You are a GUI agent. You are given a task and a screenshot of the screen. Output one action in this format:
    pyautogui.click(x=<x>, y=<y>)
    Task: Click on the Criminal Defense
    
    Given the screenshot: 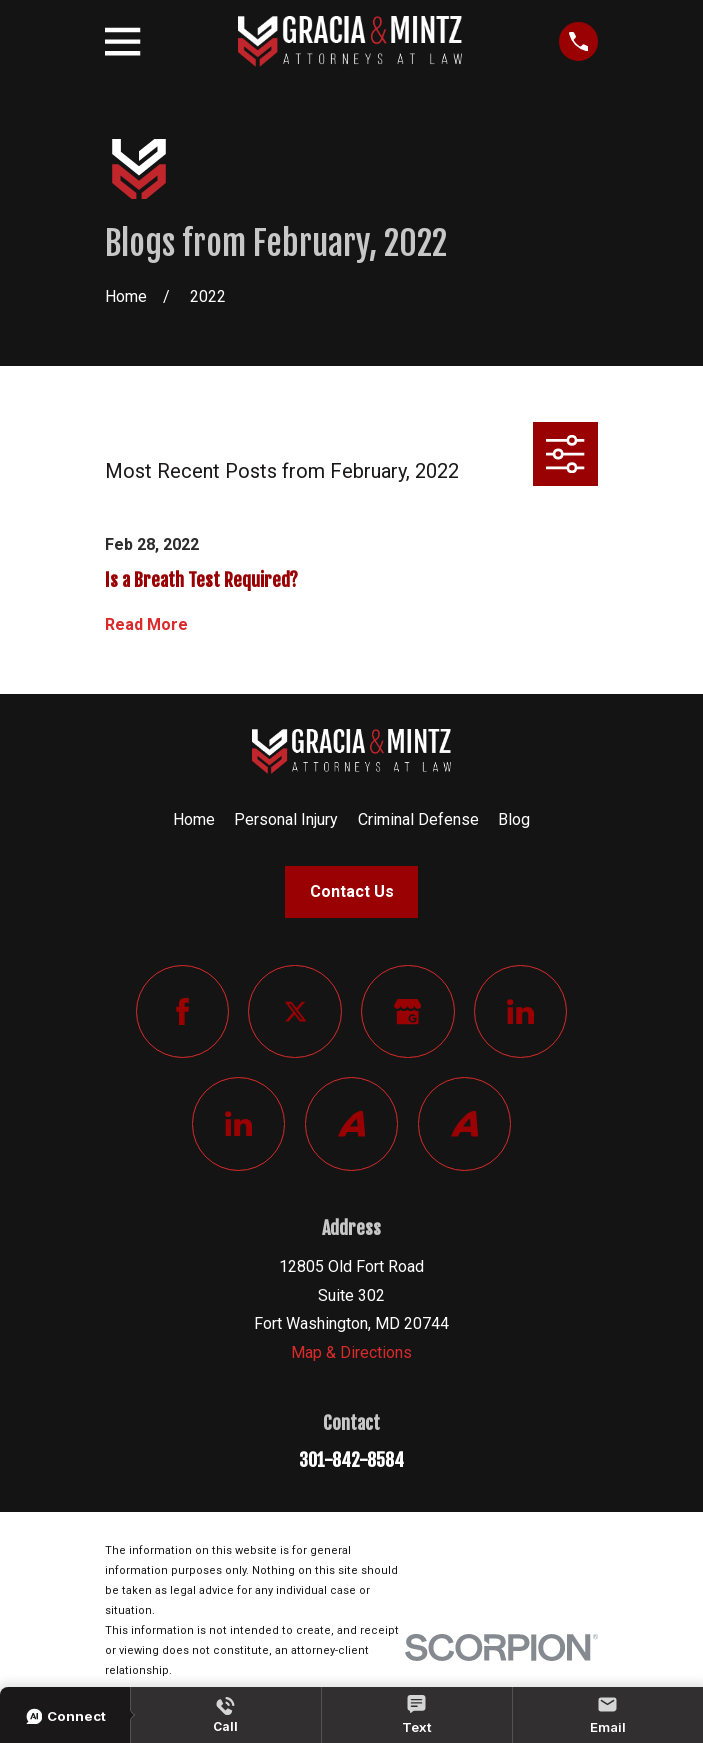 What is the action you would take?
    pyautogui.click(x=418, y=819)
    